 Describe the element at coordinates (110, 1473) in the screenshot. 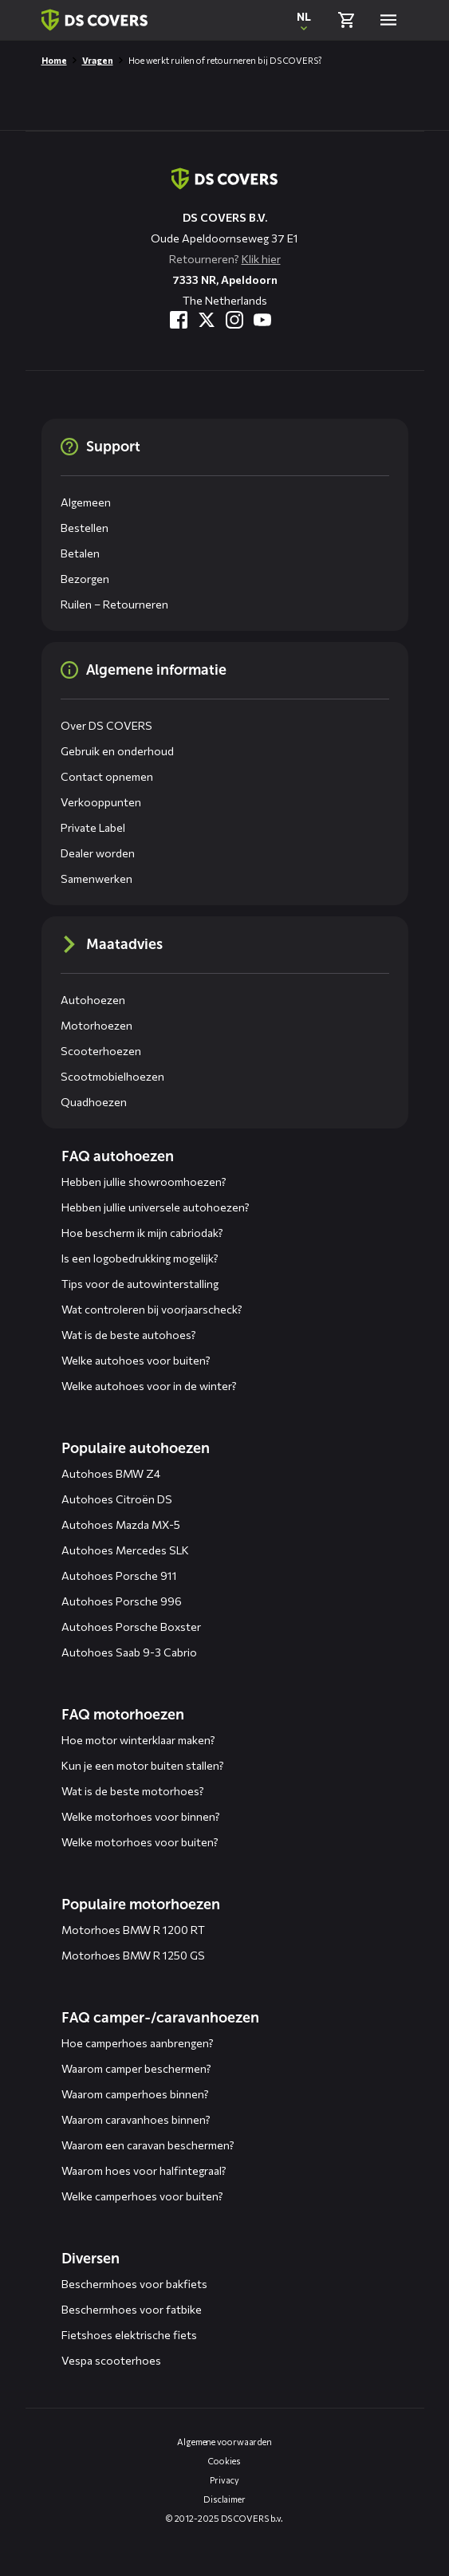

I see `Autohoes BMW Z4` at that location.